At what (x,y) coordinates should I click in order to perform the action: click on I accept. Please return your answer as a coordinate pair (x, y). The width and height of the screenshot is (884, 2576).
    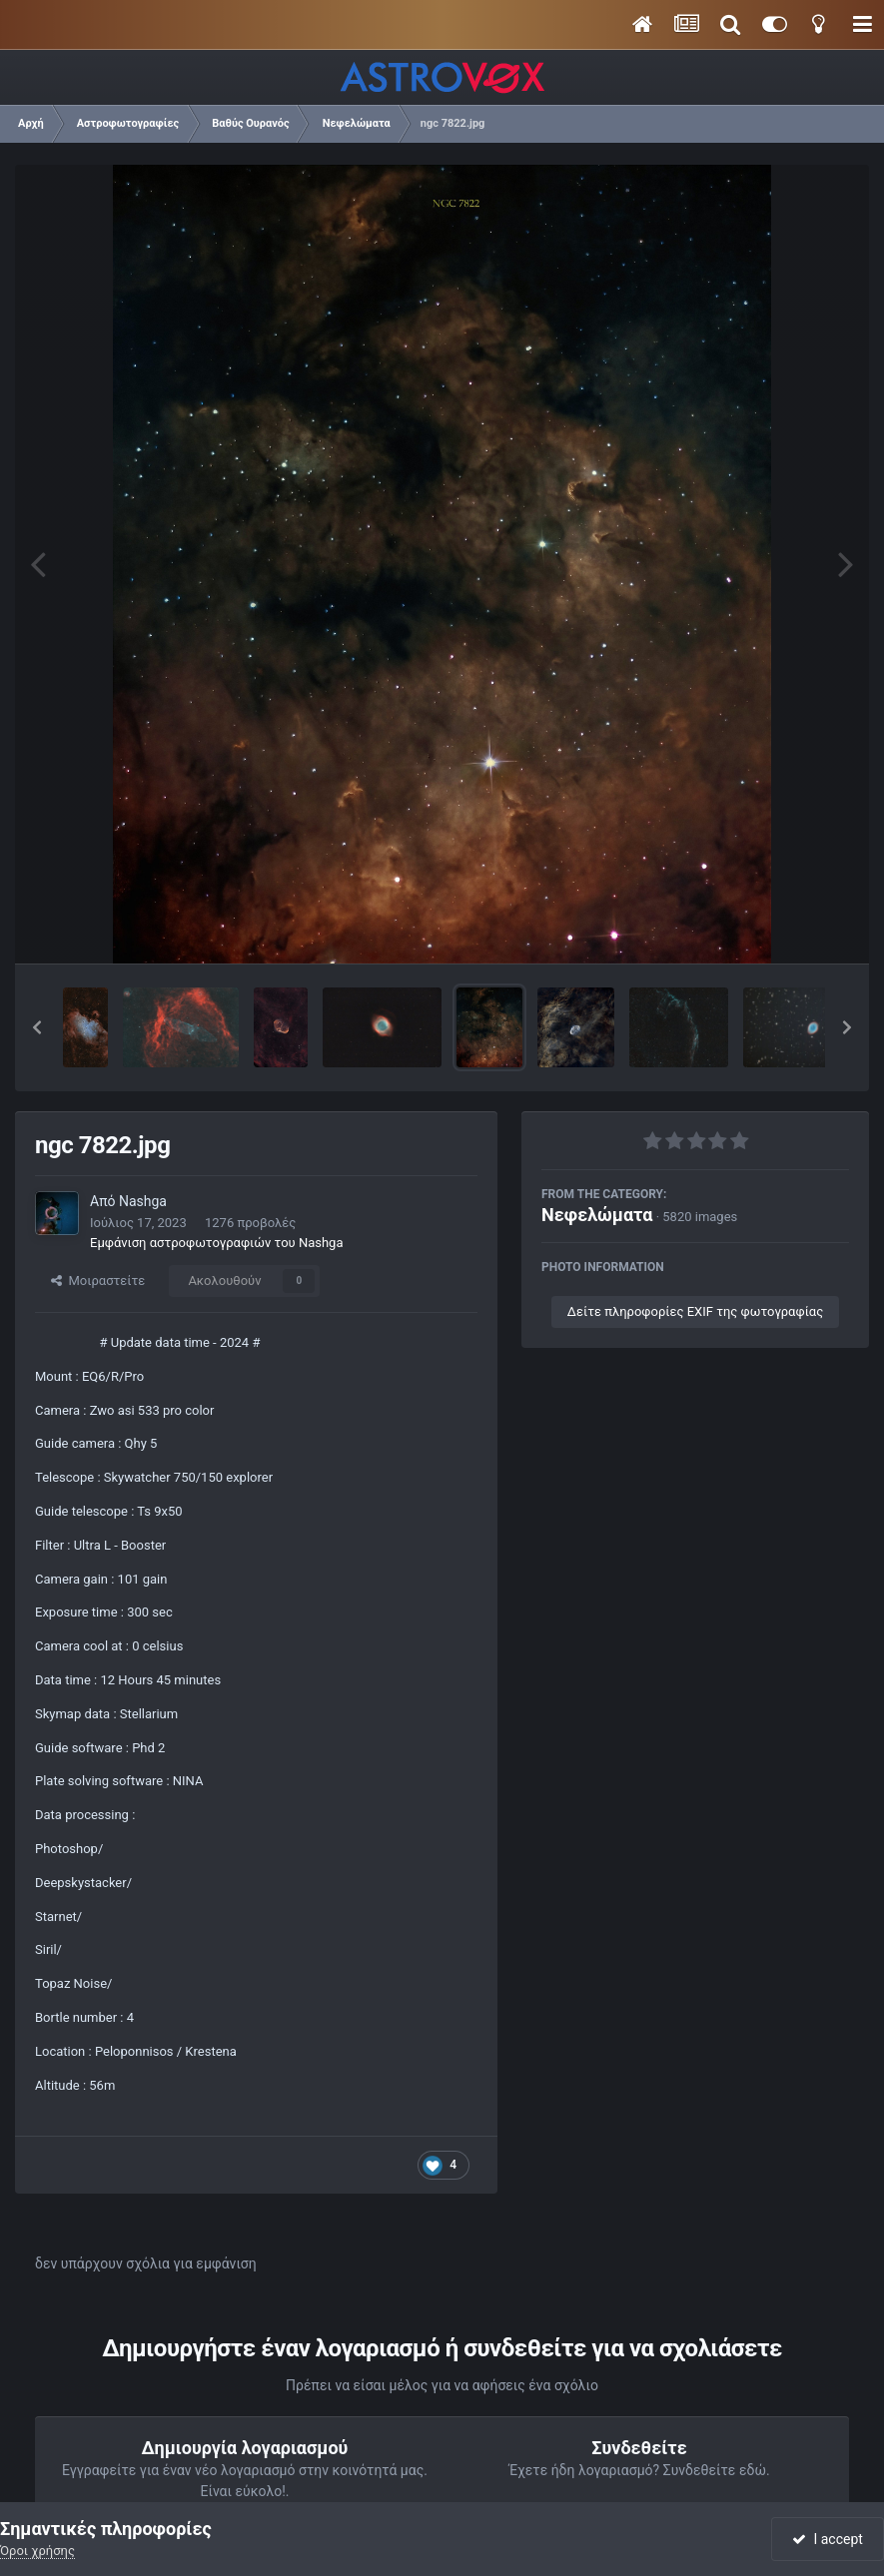
    Looking at the image, I should click on (827, 2539).